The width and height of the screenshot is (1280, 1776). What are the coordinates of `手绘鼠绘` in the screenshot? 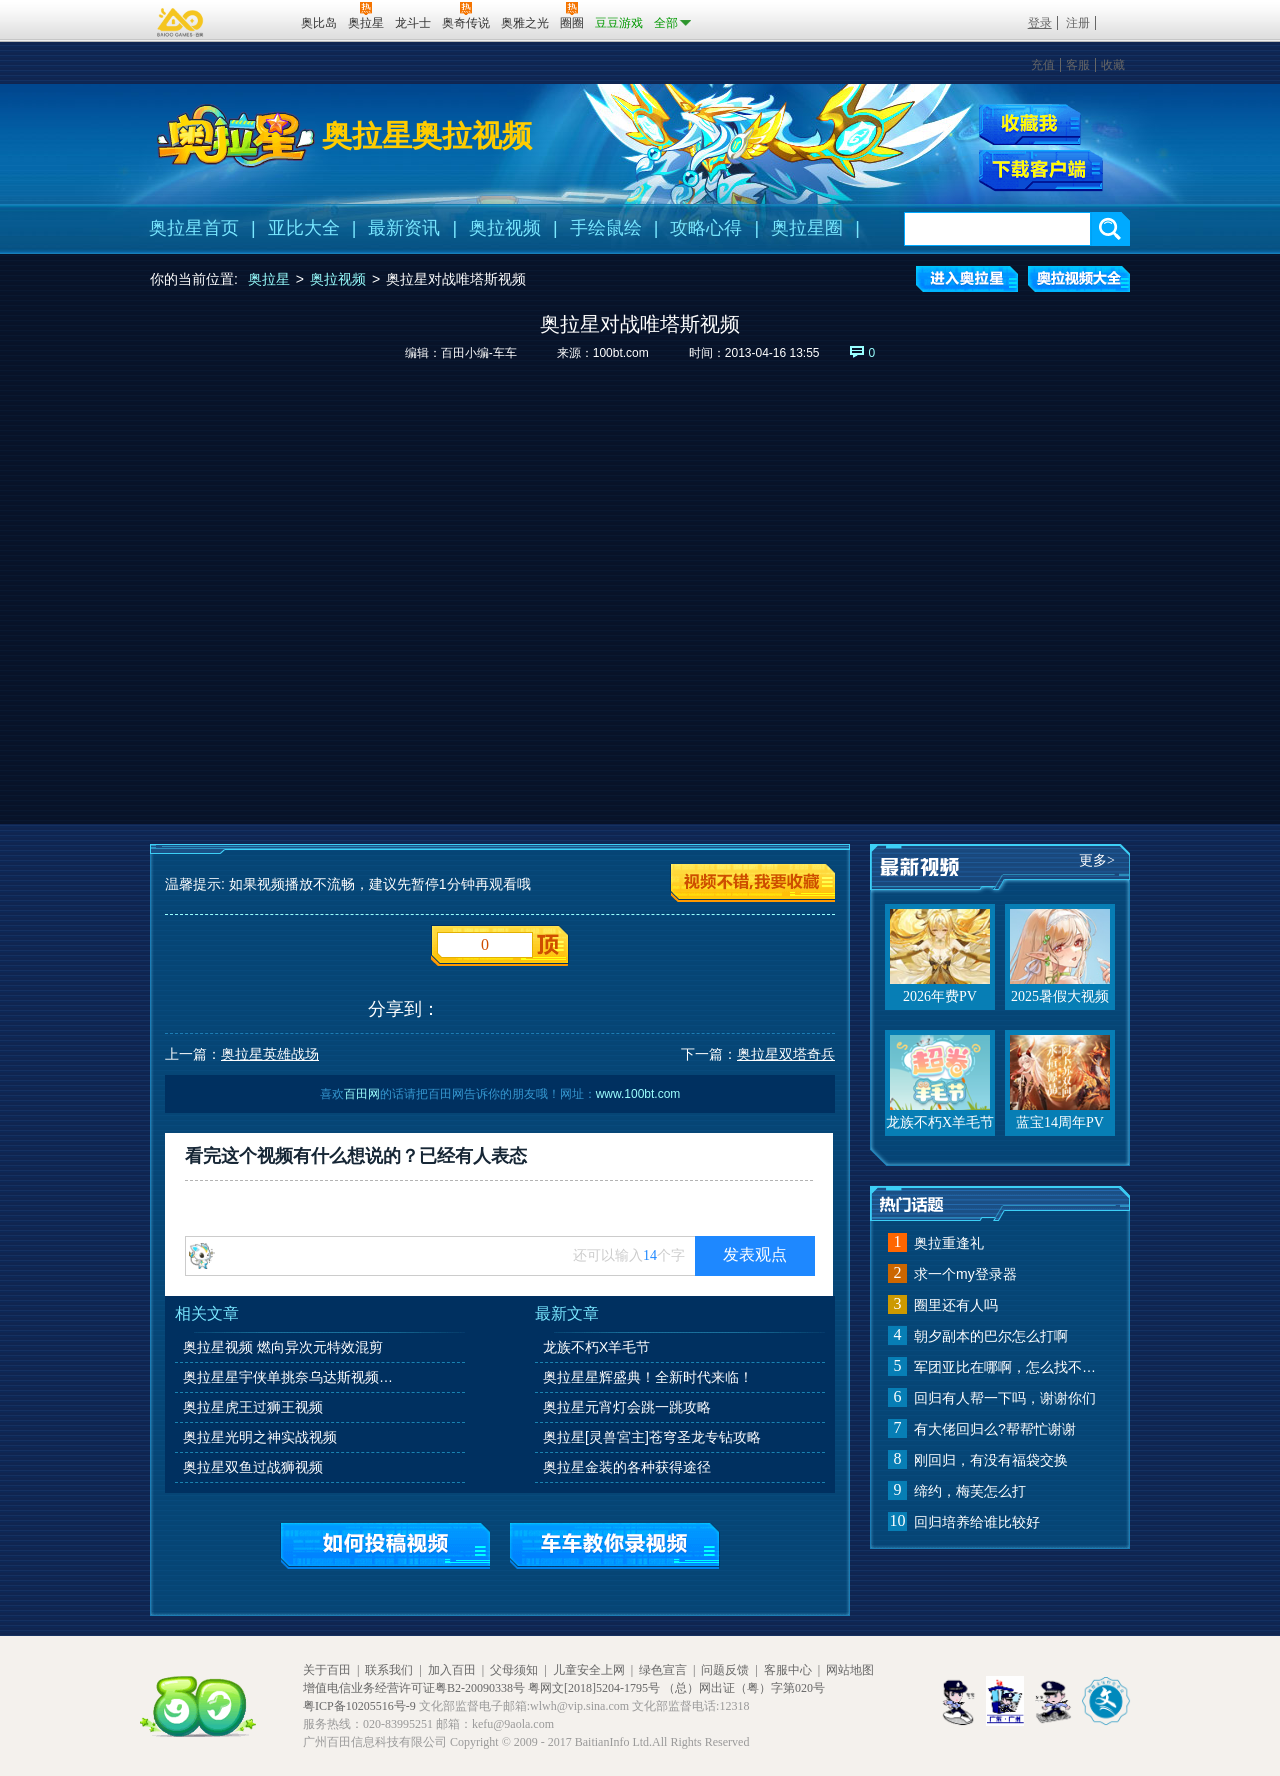 It's located at (606, 228).